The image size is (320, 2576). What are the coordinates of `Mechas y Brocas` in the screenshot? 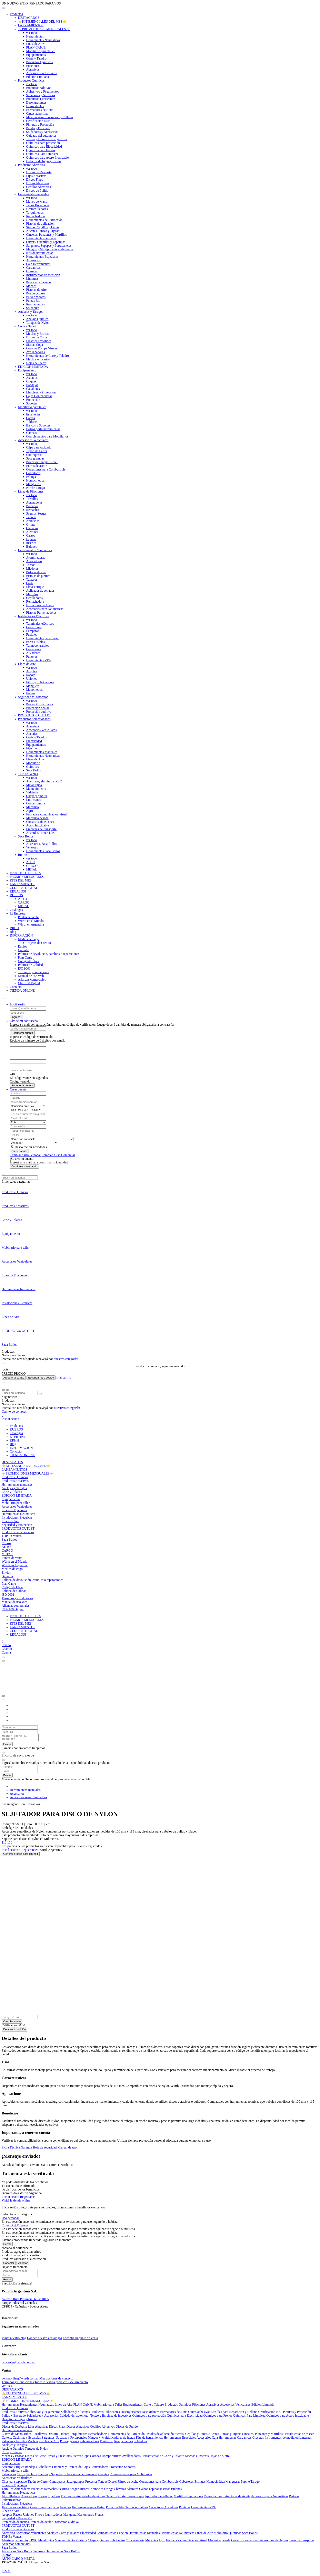 It's located at (37, 333).